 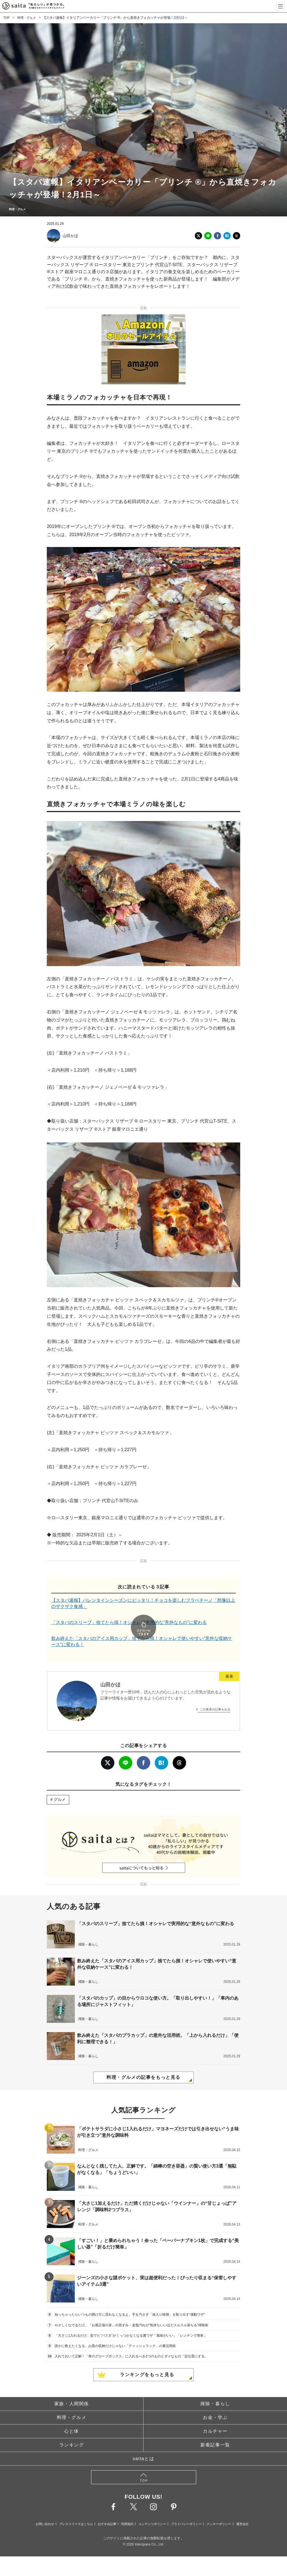 I want to click on 運営会社, so click(x=242, y=2508).